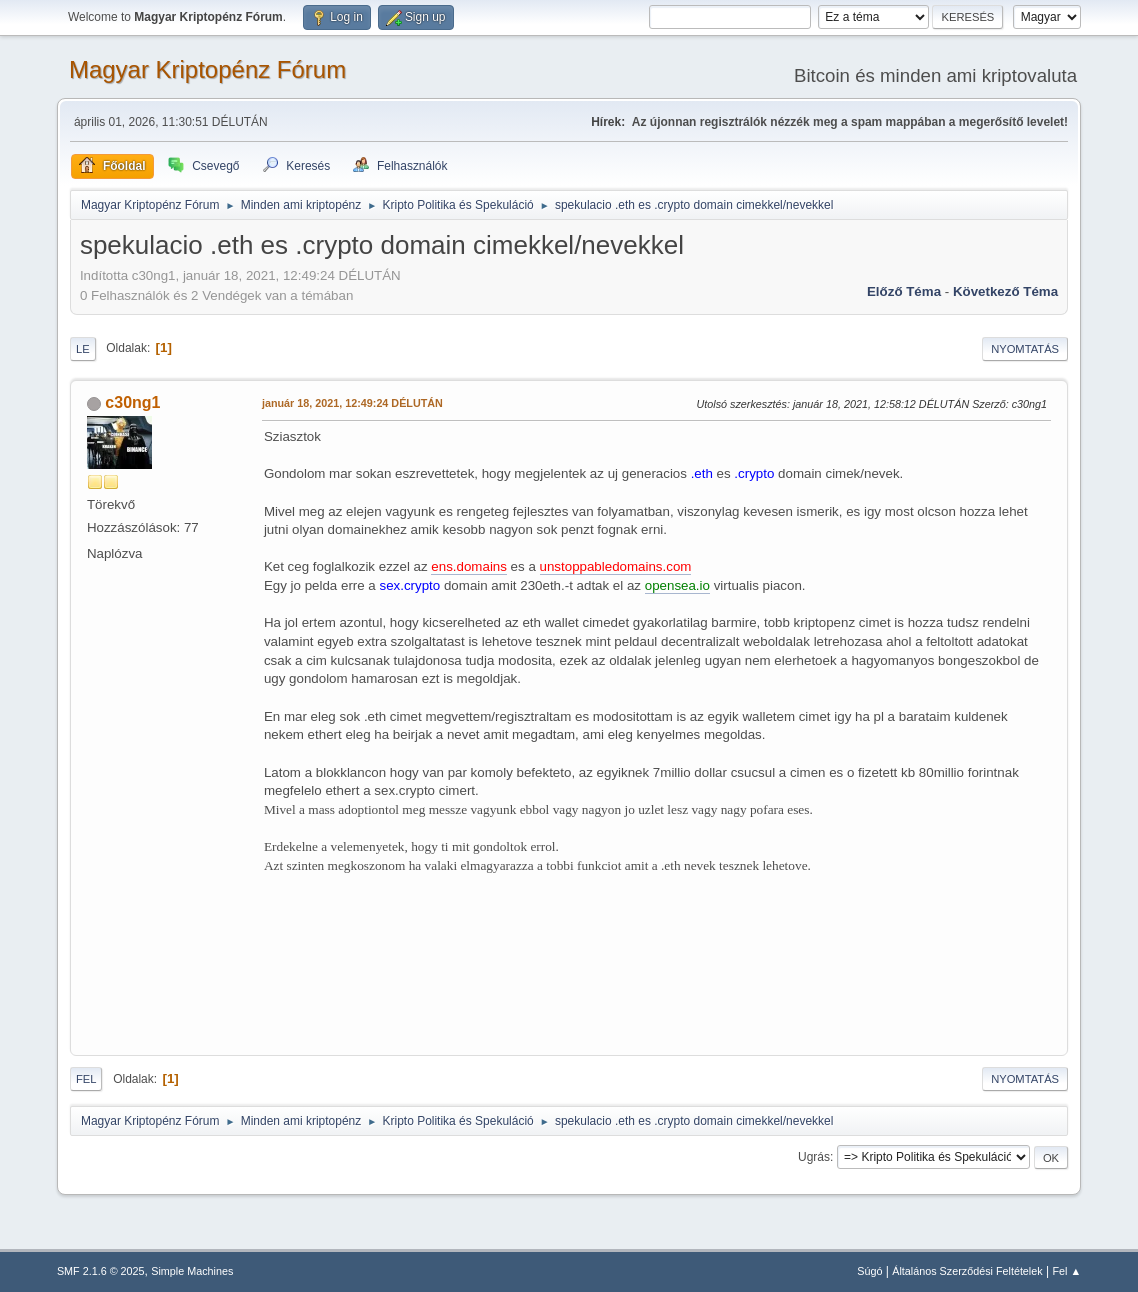 The image size is (1138, 1292). Describe the element at coordinates (352, 403) in the screenshot. I see `január 18, 2021, 12:49:24 DÉLUTÁN` at that location.